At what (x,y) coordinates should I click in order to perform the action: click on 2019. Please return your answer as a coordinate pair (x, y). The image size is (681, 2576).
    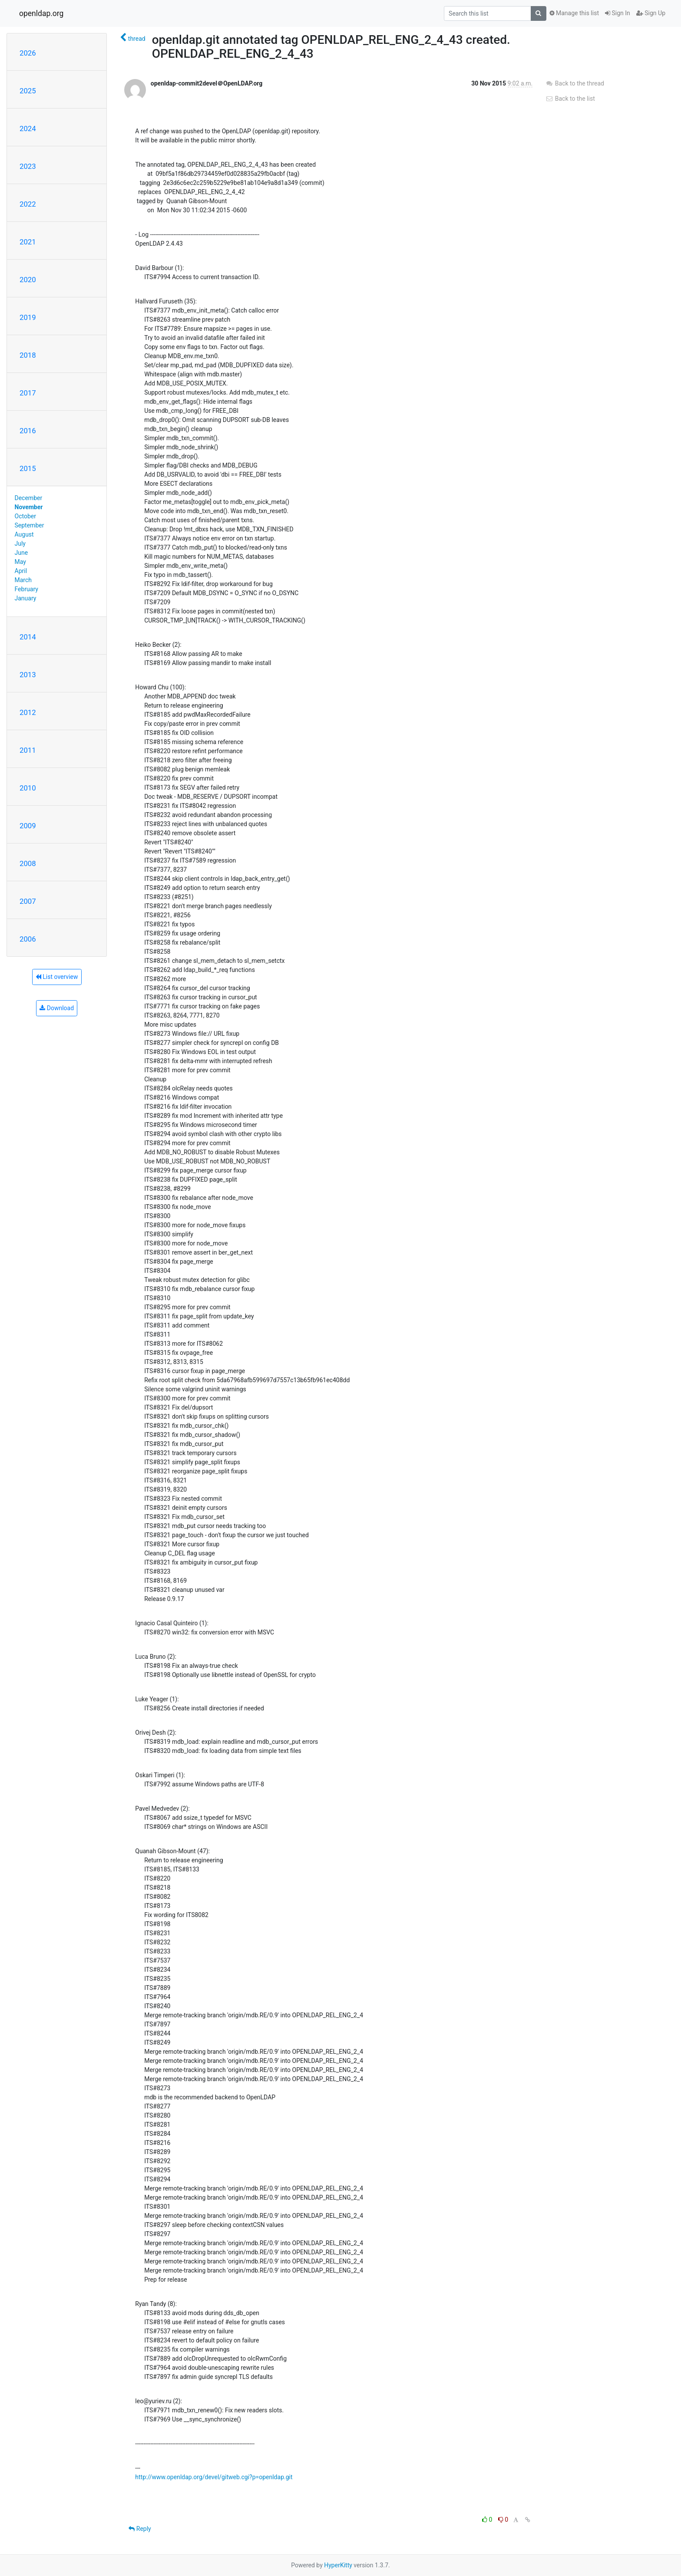
    Looking at the image, I should click on (28, 317).